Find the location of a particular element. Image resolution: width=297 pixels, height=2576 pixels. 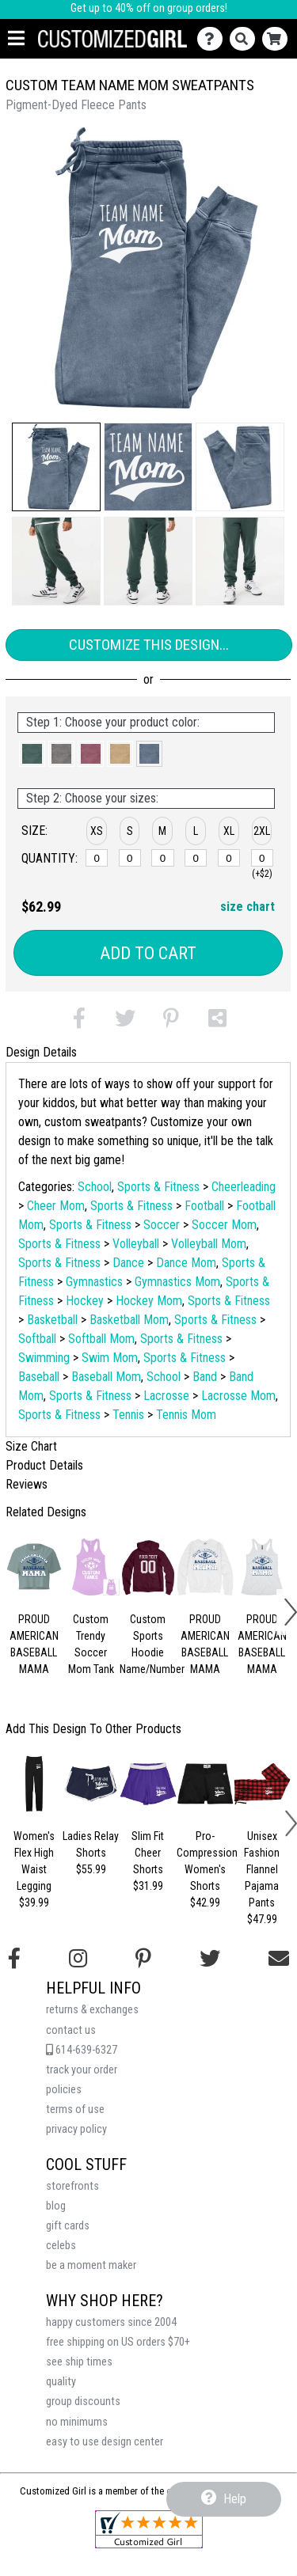

Football is located at coordinates (204, 1205).